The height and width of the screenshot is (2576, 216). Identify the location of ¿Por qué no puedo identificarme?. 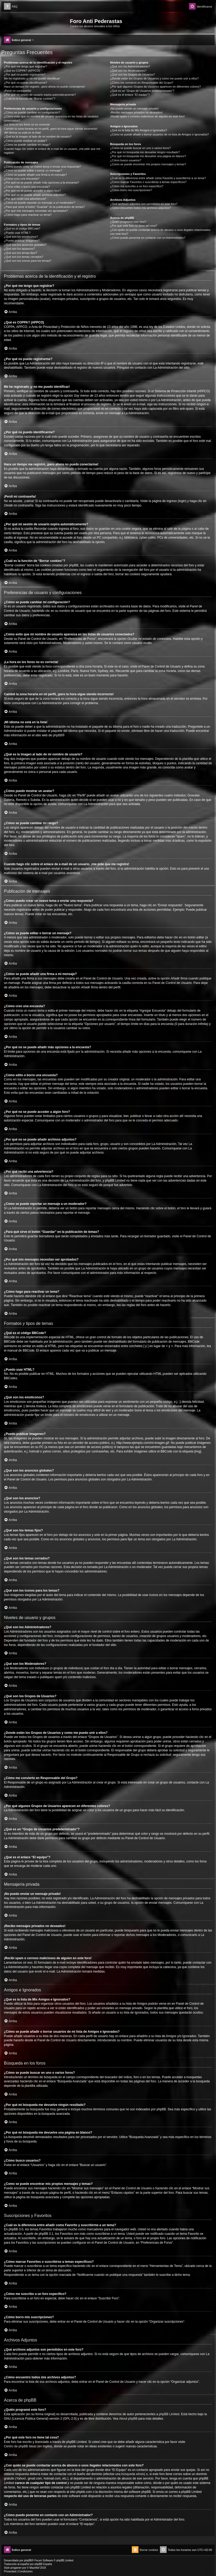
(25, 82).